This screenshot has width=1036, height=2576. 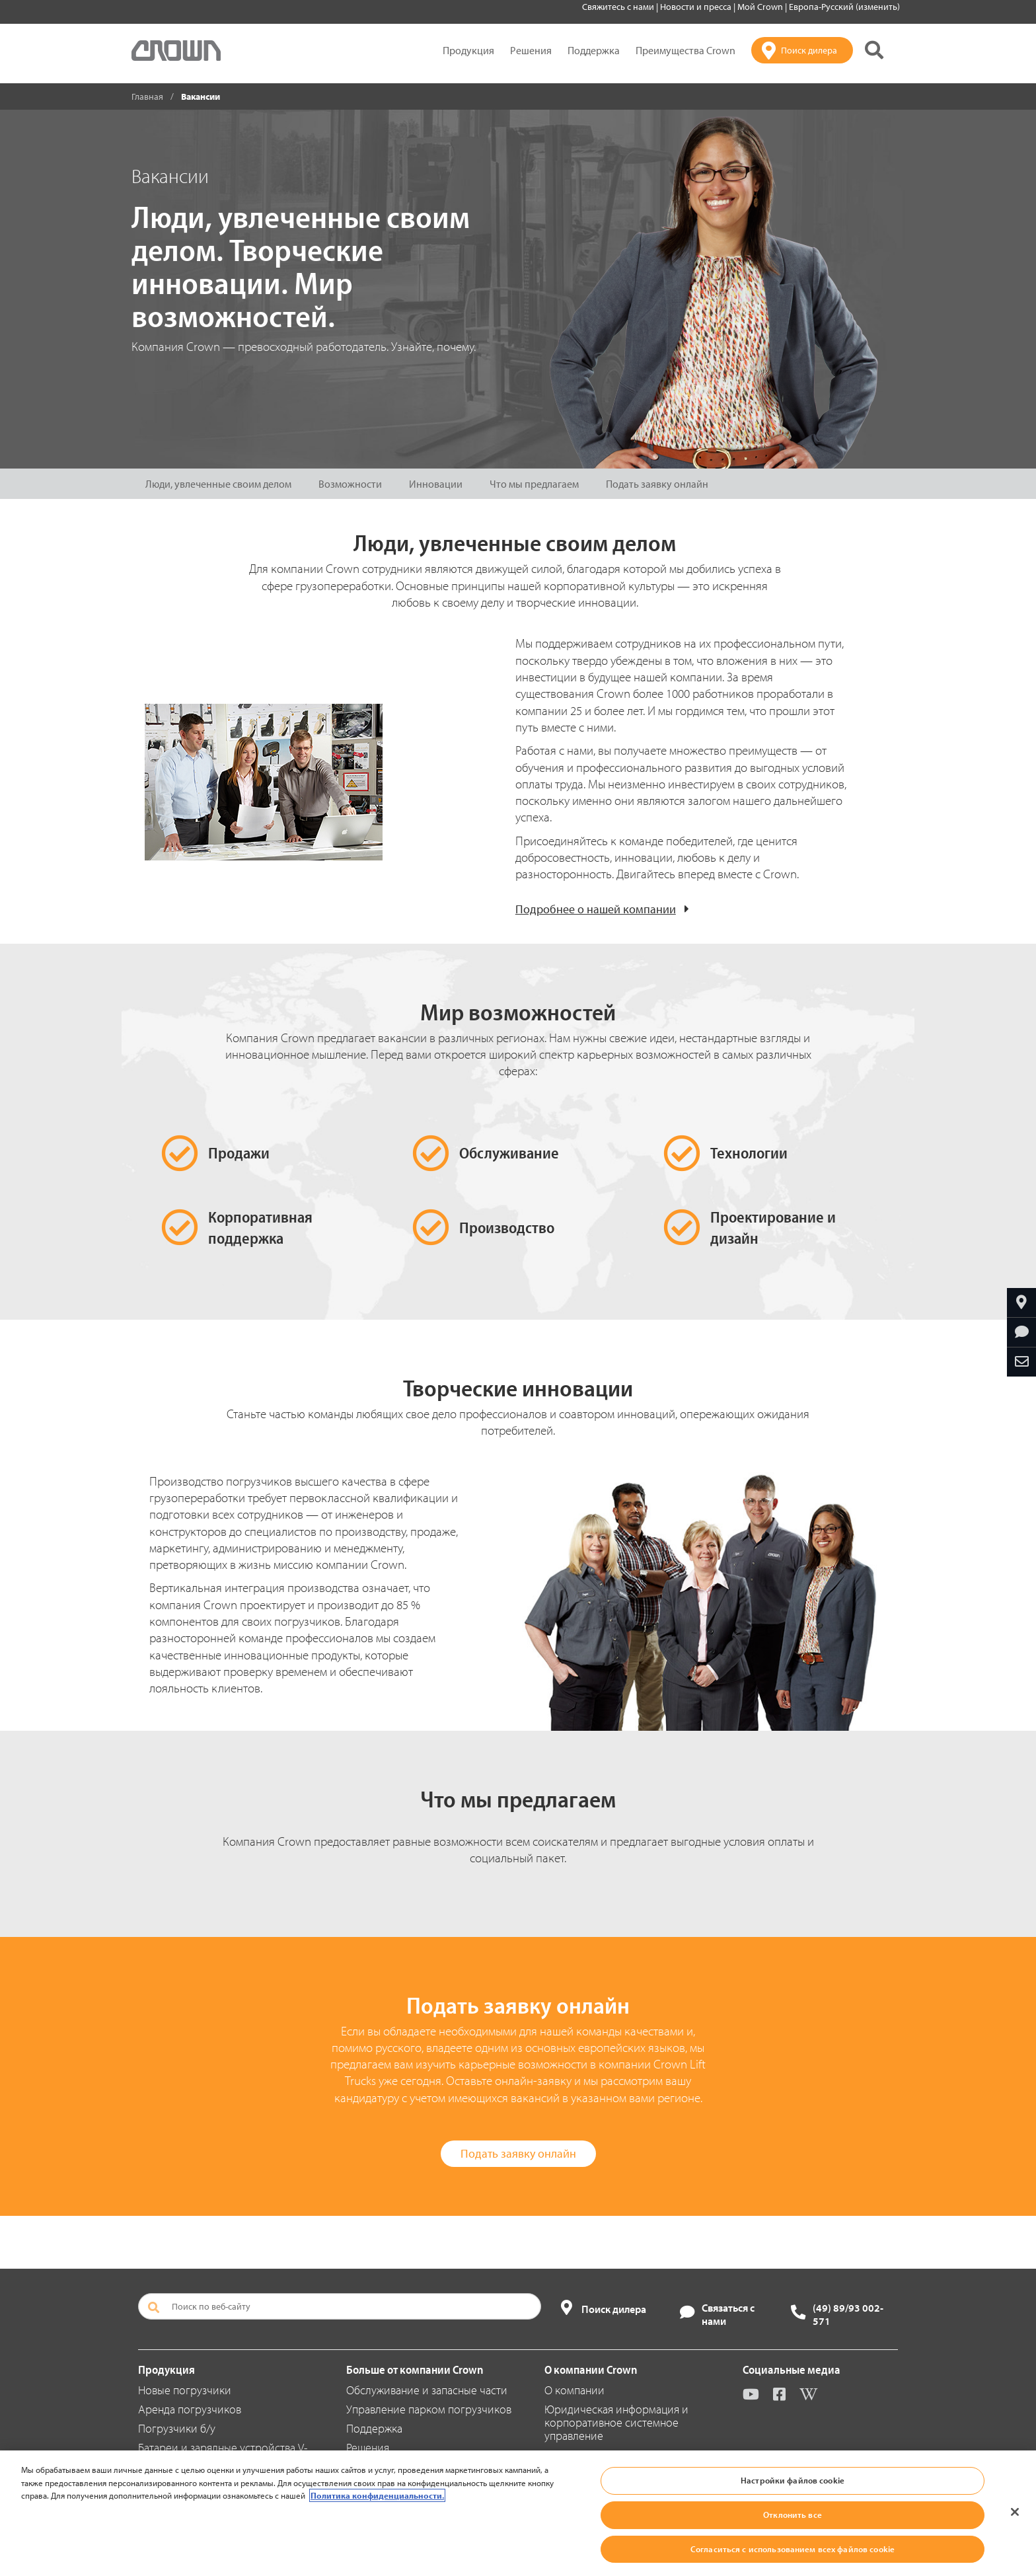 I want to click on [Запросить дополнительную информацию], so click(x=1021, y=1332).